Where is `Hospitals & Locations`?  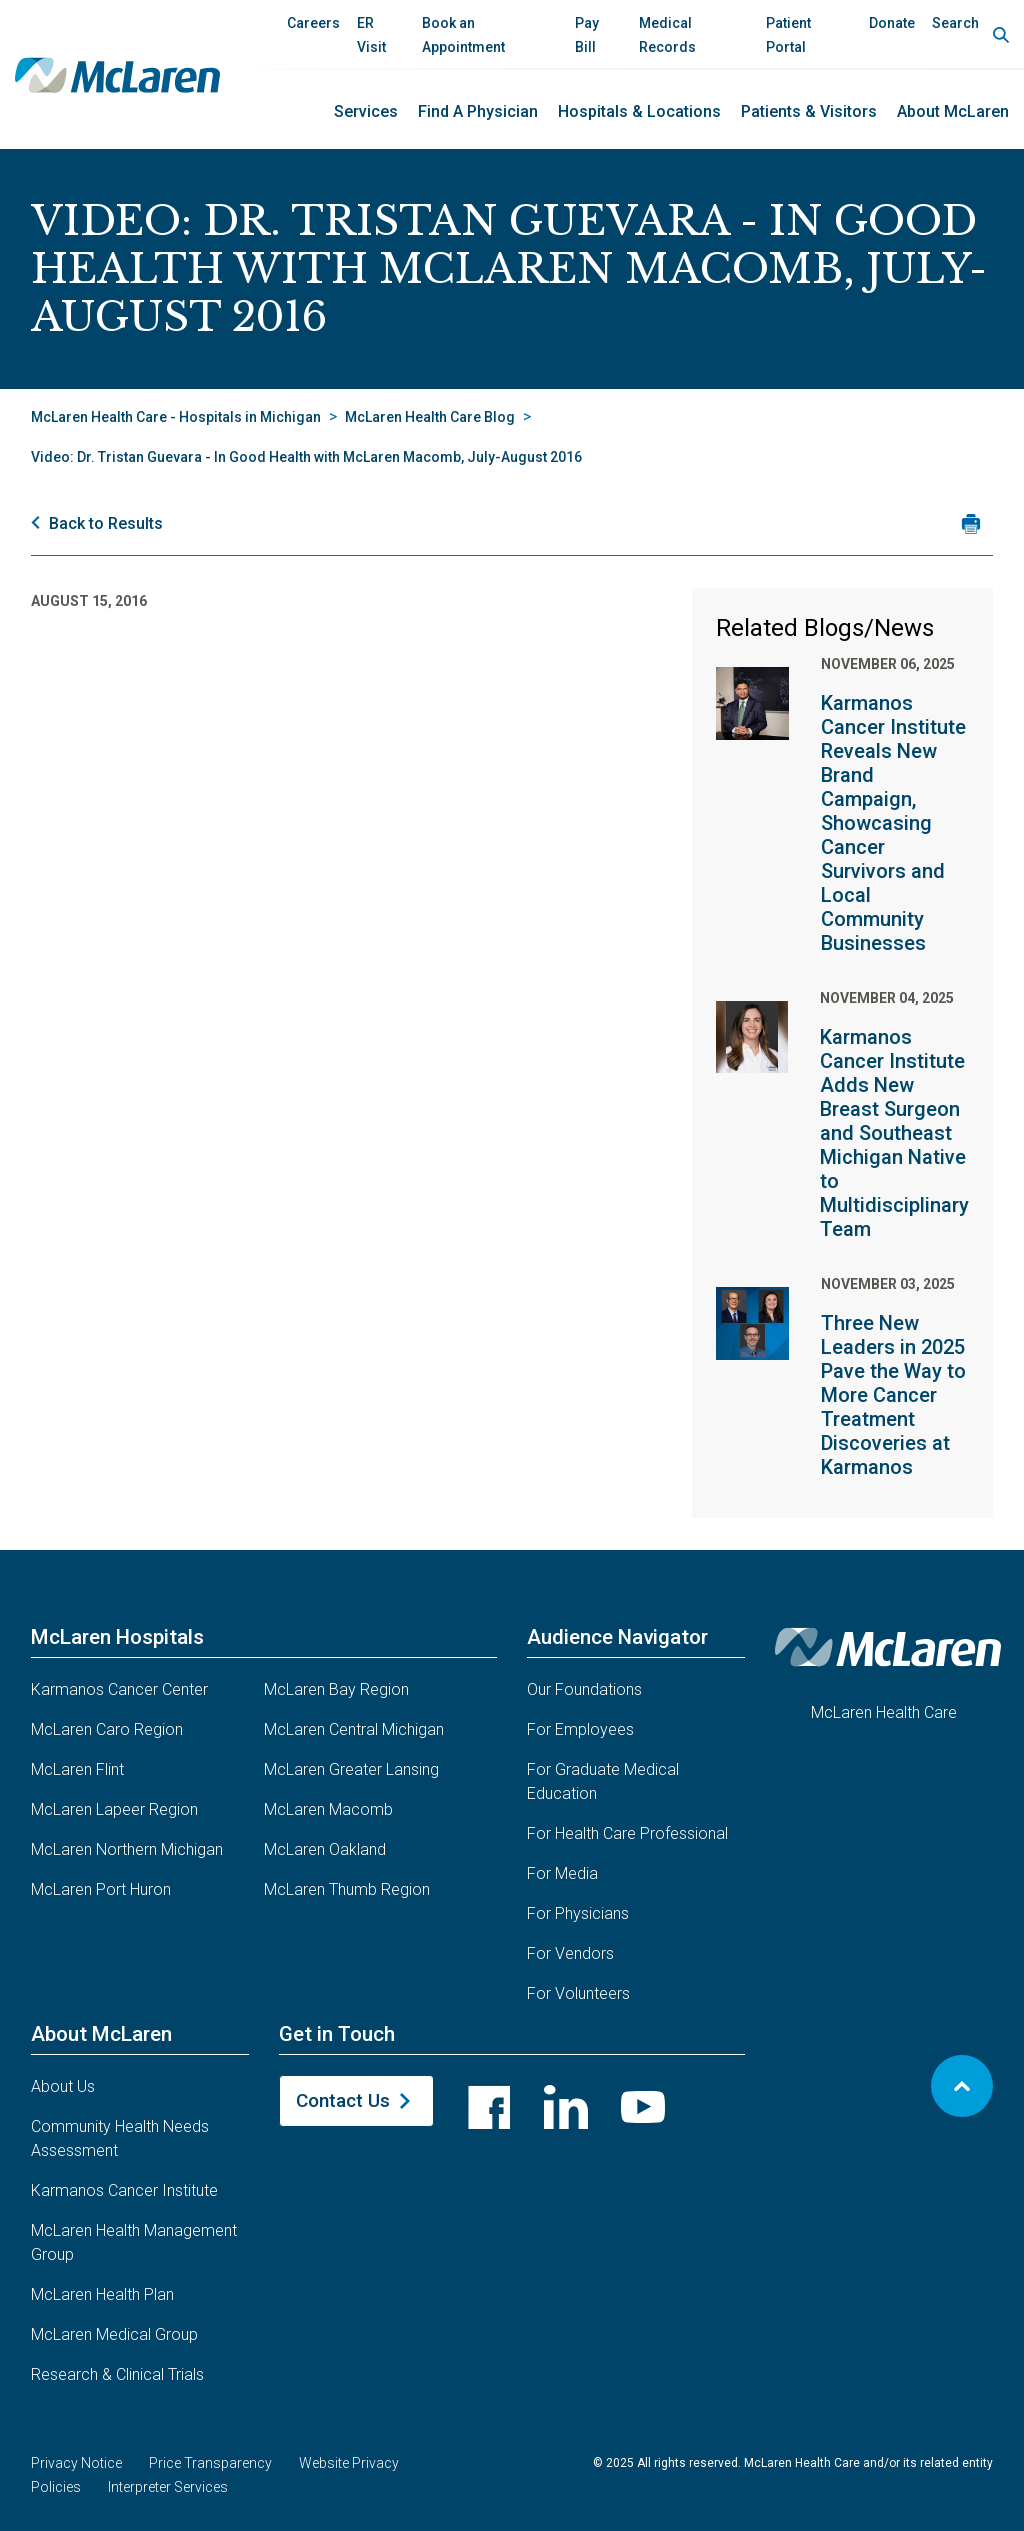 Hospitals & Locations is located at coordinates (639, 111).